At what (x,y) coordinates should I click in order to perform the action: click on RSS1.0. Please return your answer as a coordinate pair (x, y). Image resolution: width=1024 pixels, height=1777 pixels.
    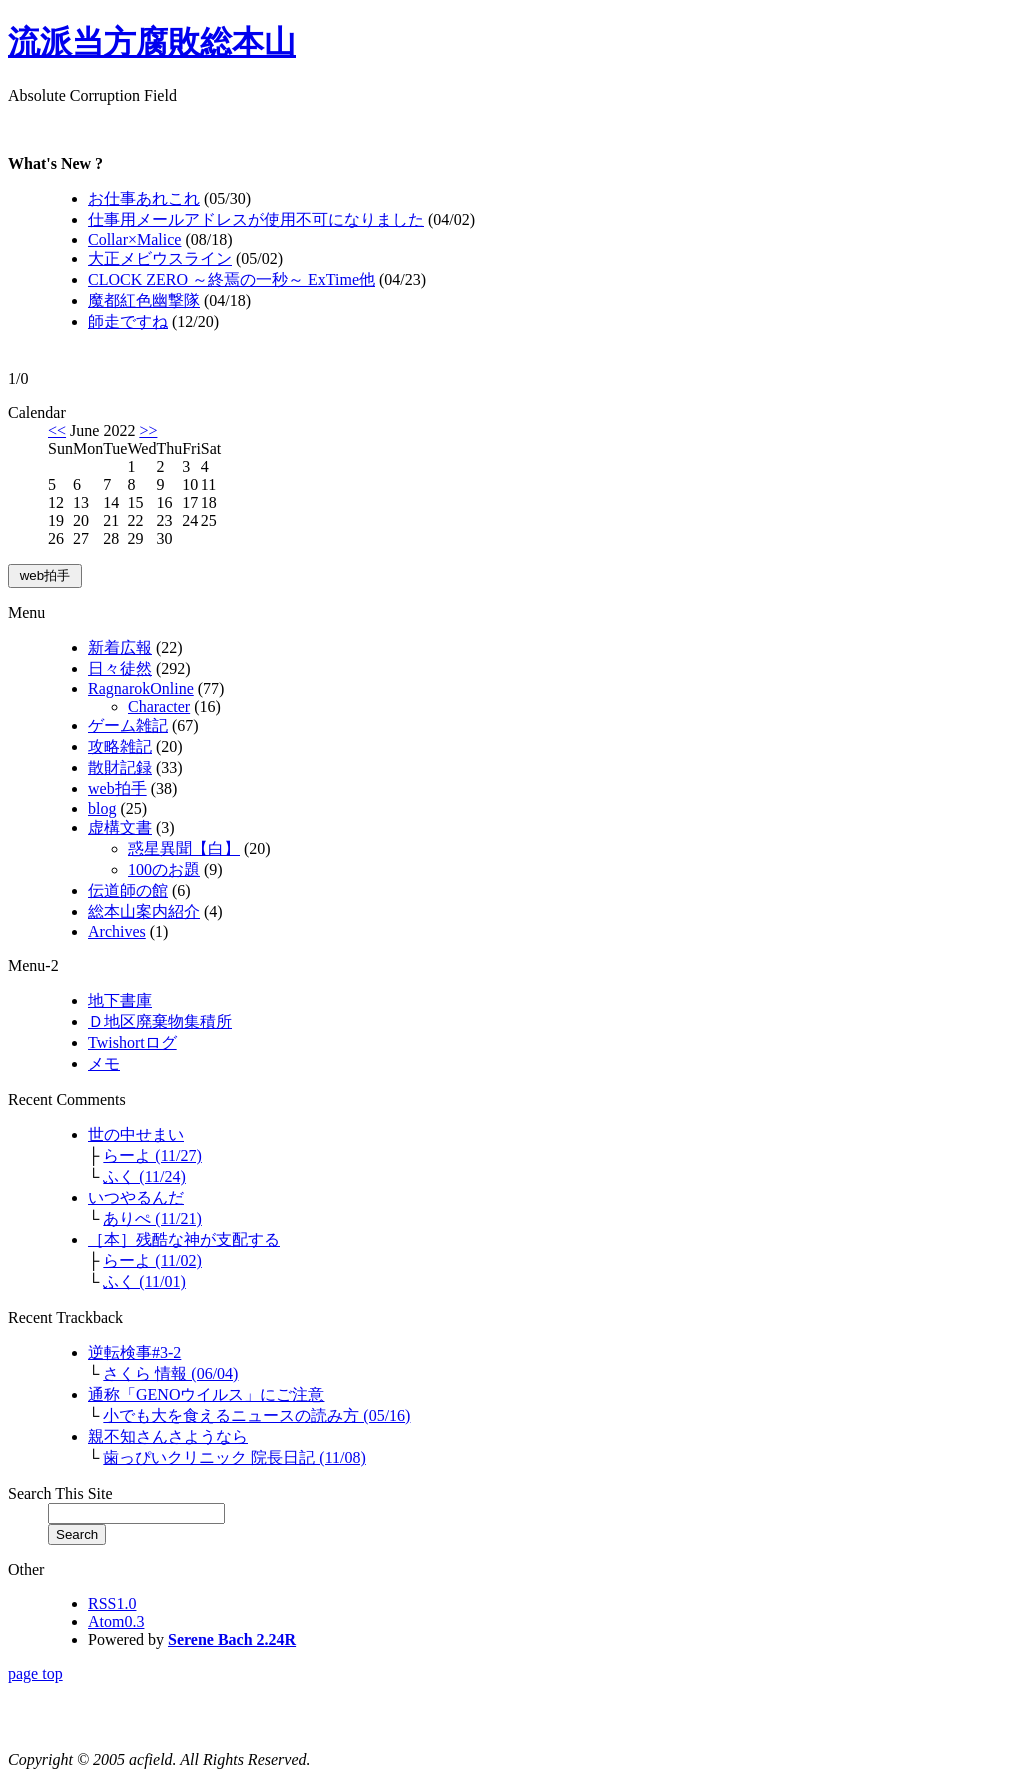
    Looking at the image, I should click on (112, 1603).